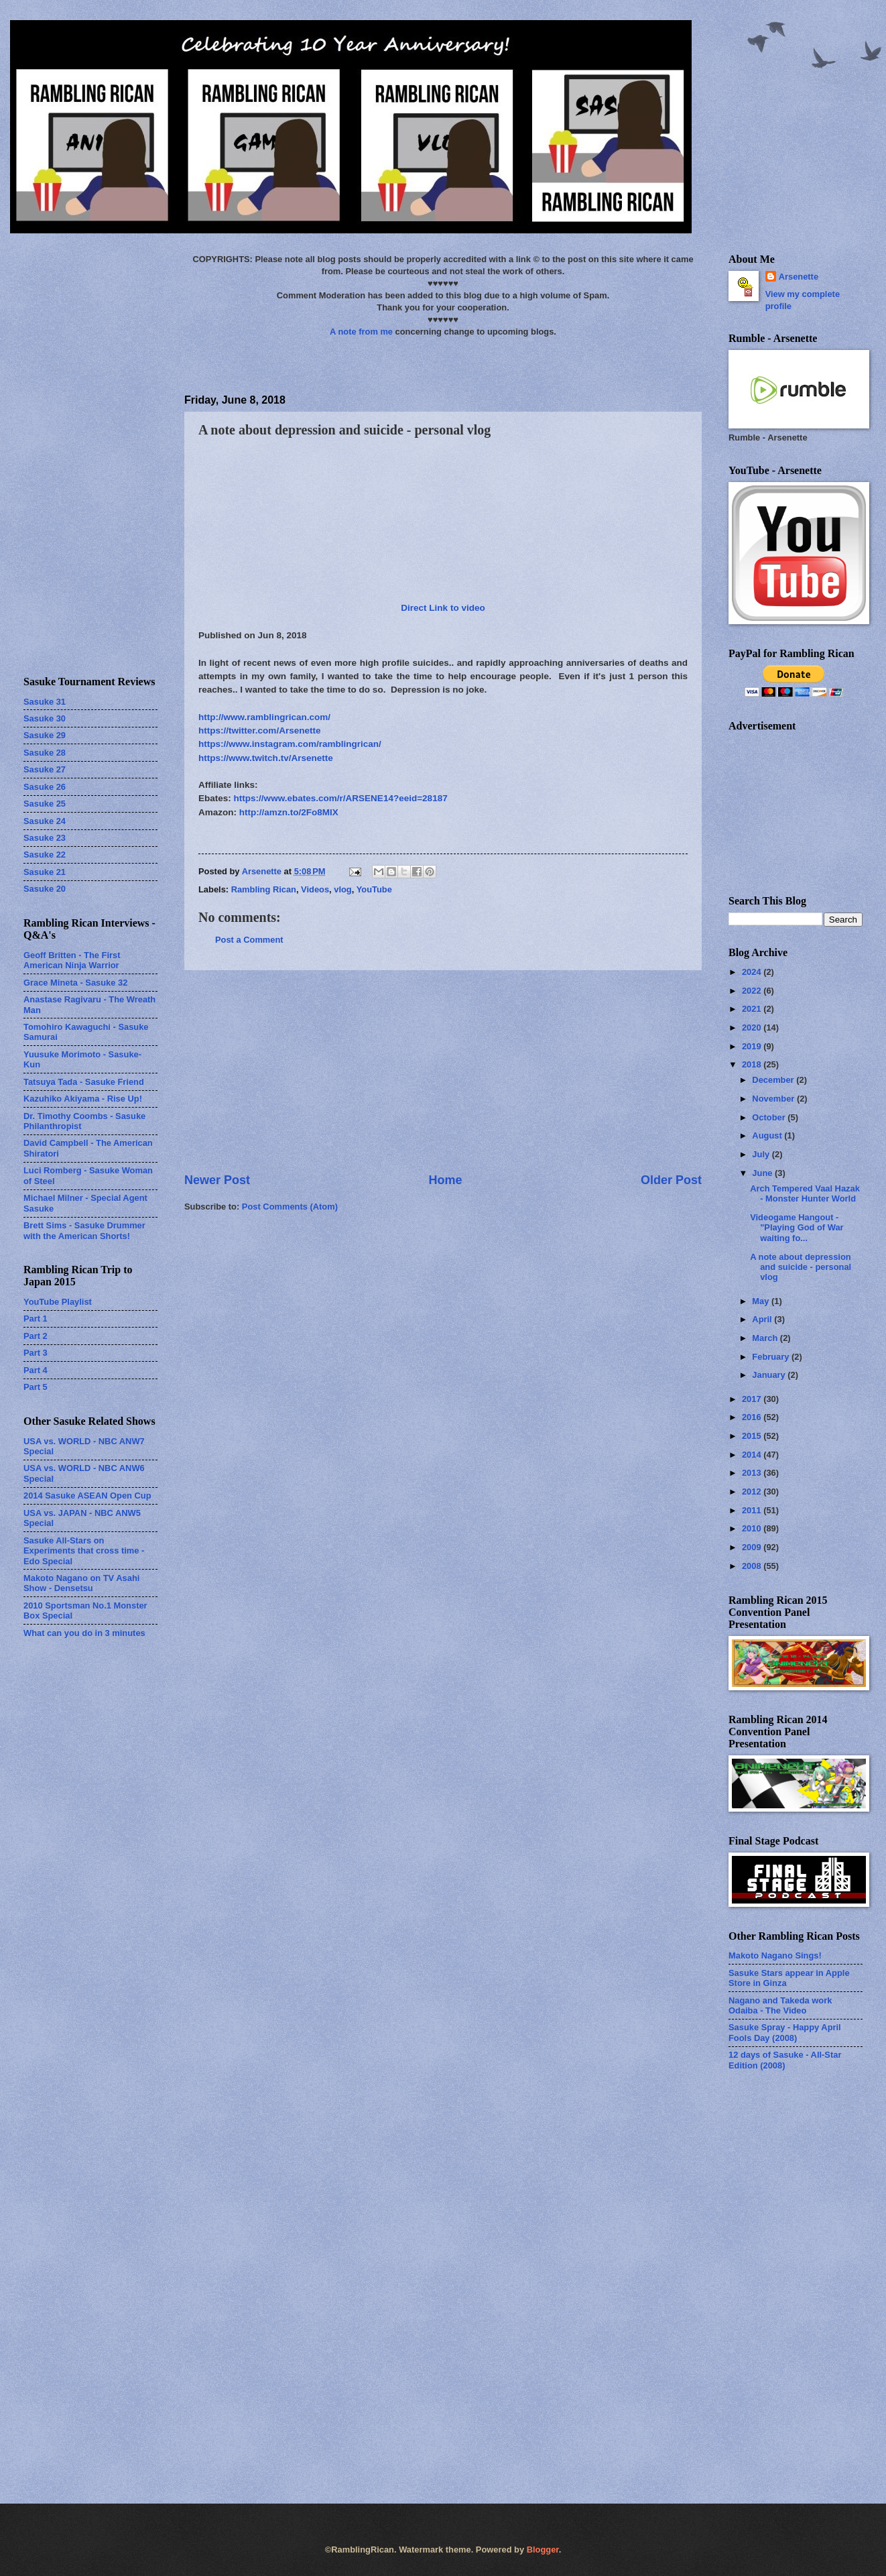 This screenshot has height=2576, width=886. I want to click on March, so click(766, 1338).